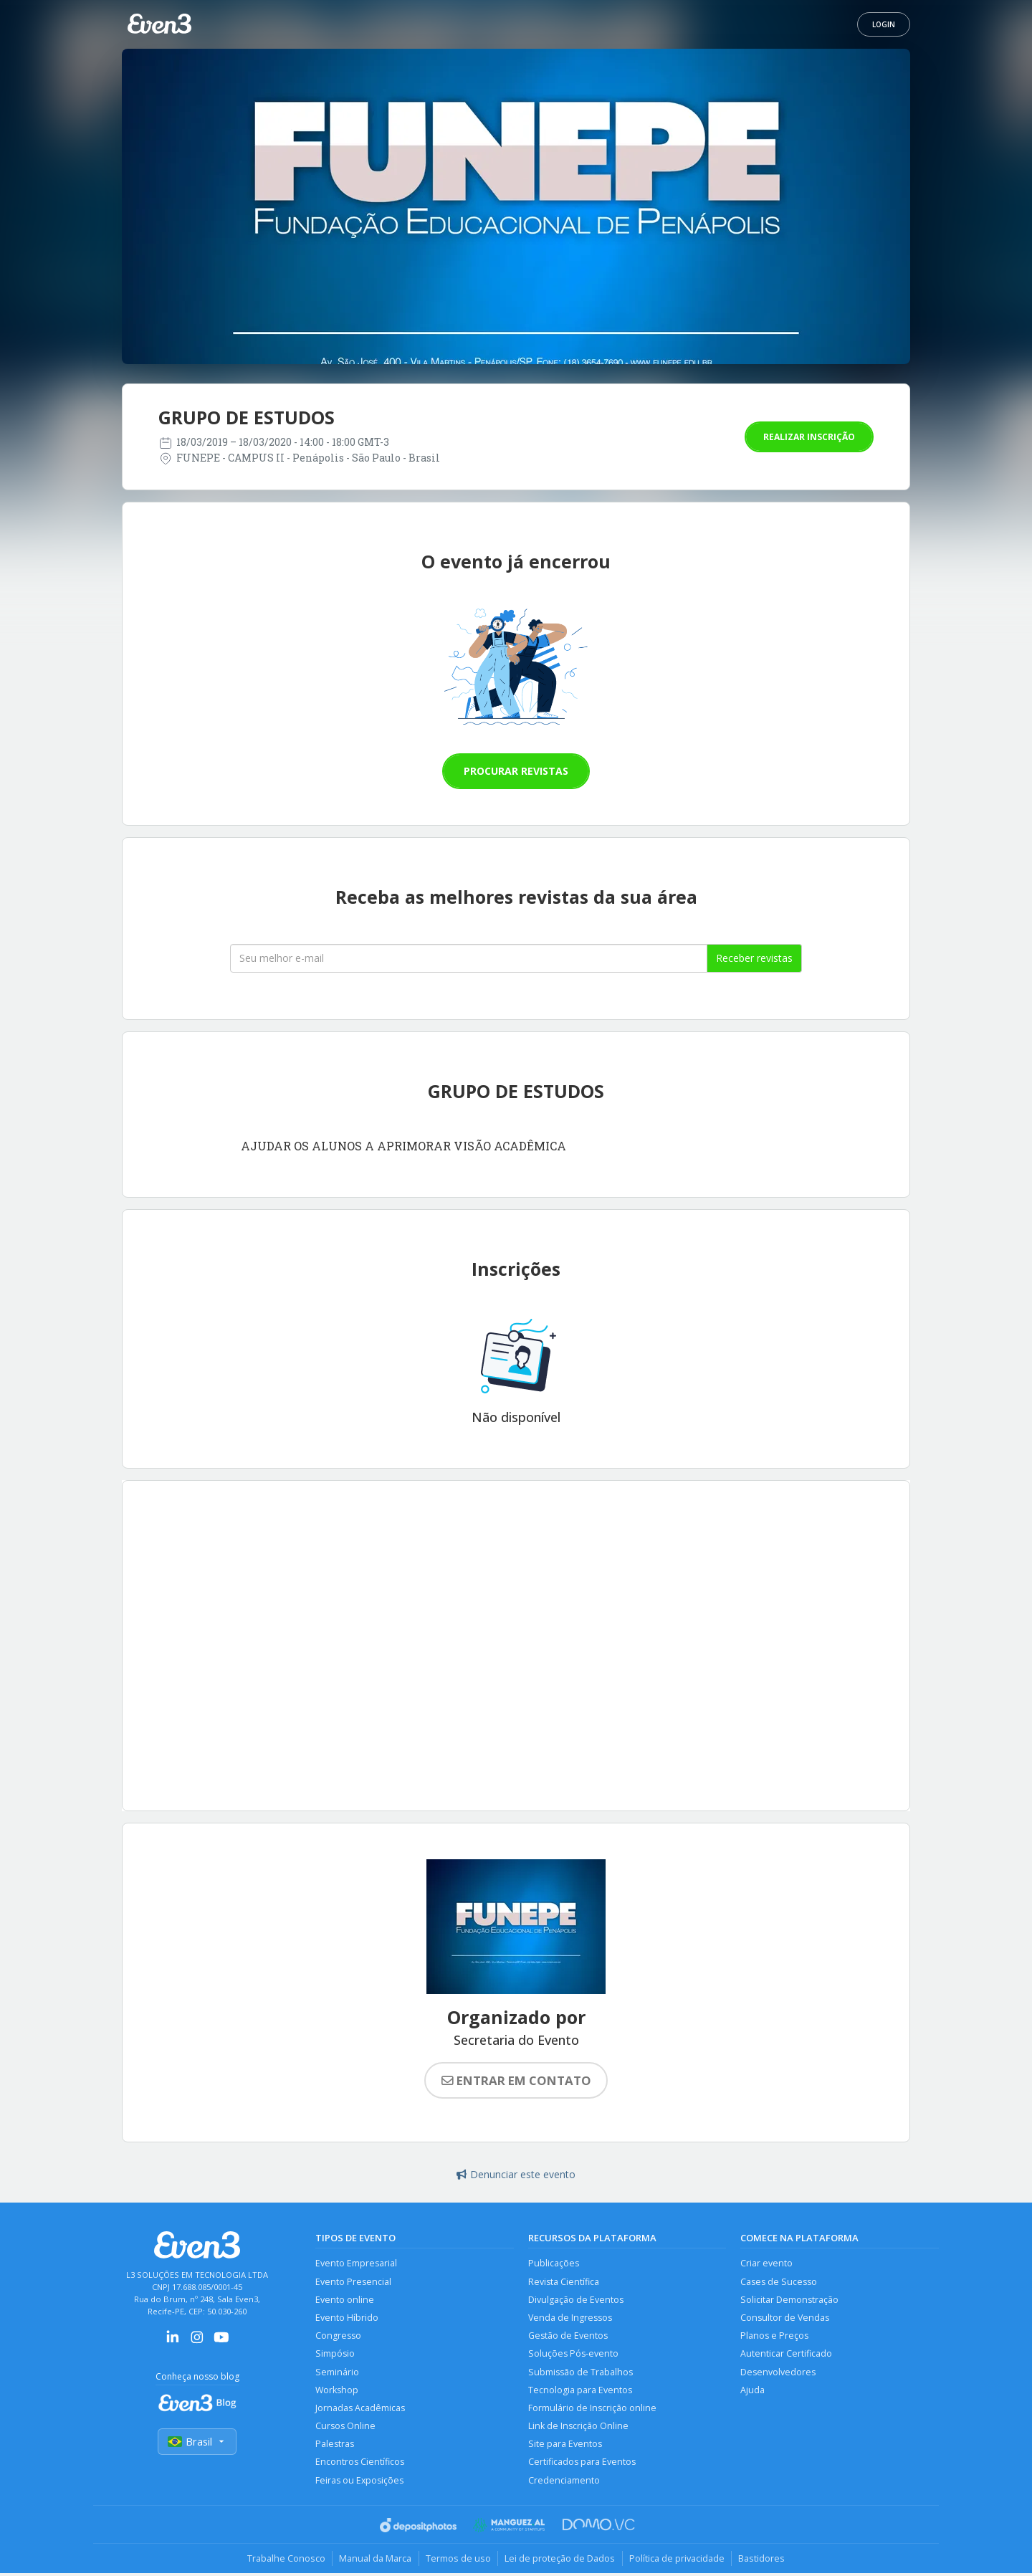  I want to click on Brasil [Selecionar país], so click(197, 2441).